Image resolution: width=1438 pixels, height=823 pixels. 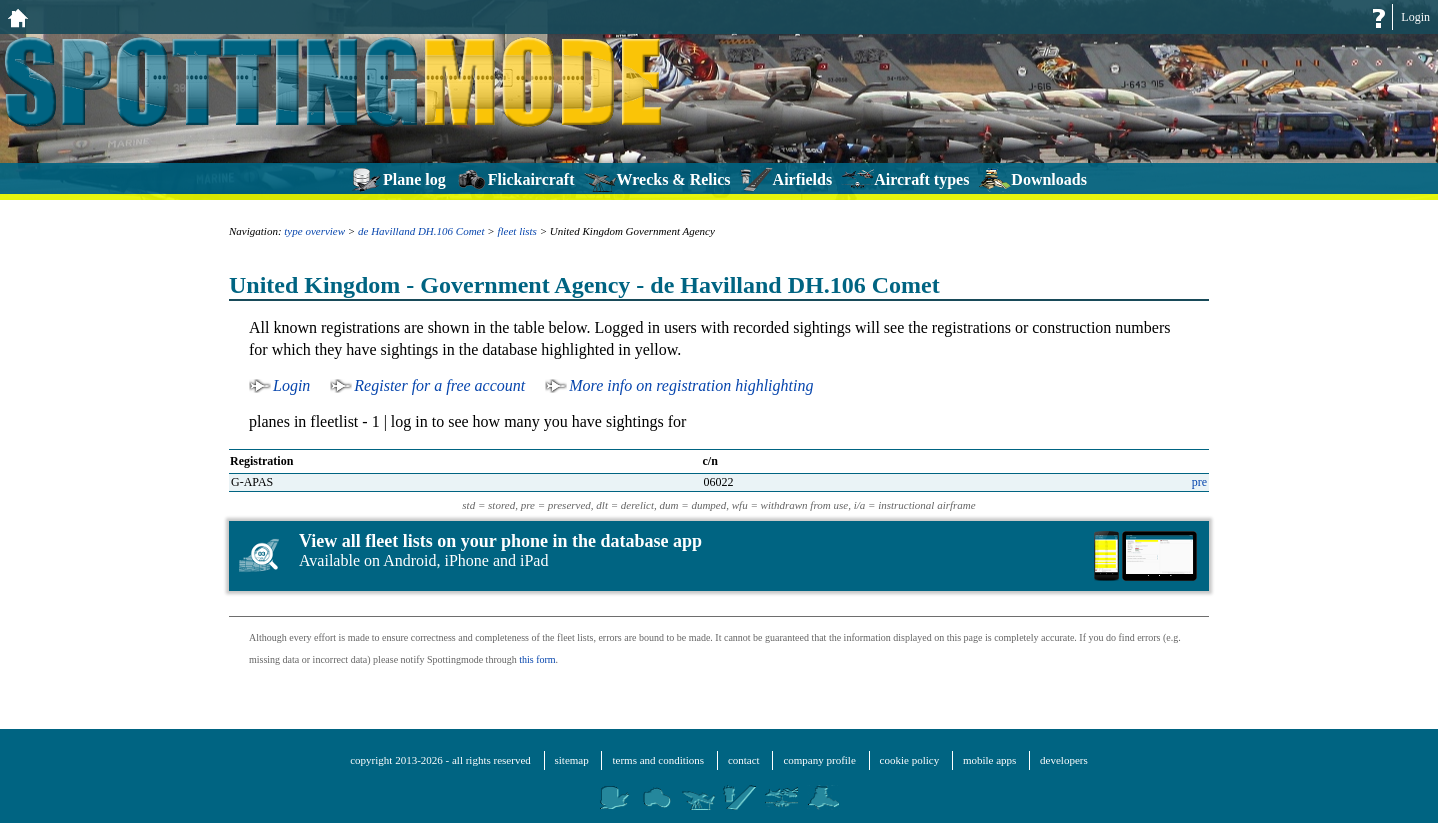 What do you see at coordinates (314, 231) in the screenshot?
I see `type overview` at bounding box center [314, 231].